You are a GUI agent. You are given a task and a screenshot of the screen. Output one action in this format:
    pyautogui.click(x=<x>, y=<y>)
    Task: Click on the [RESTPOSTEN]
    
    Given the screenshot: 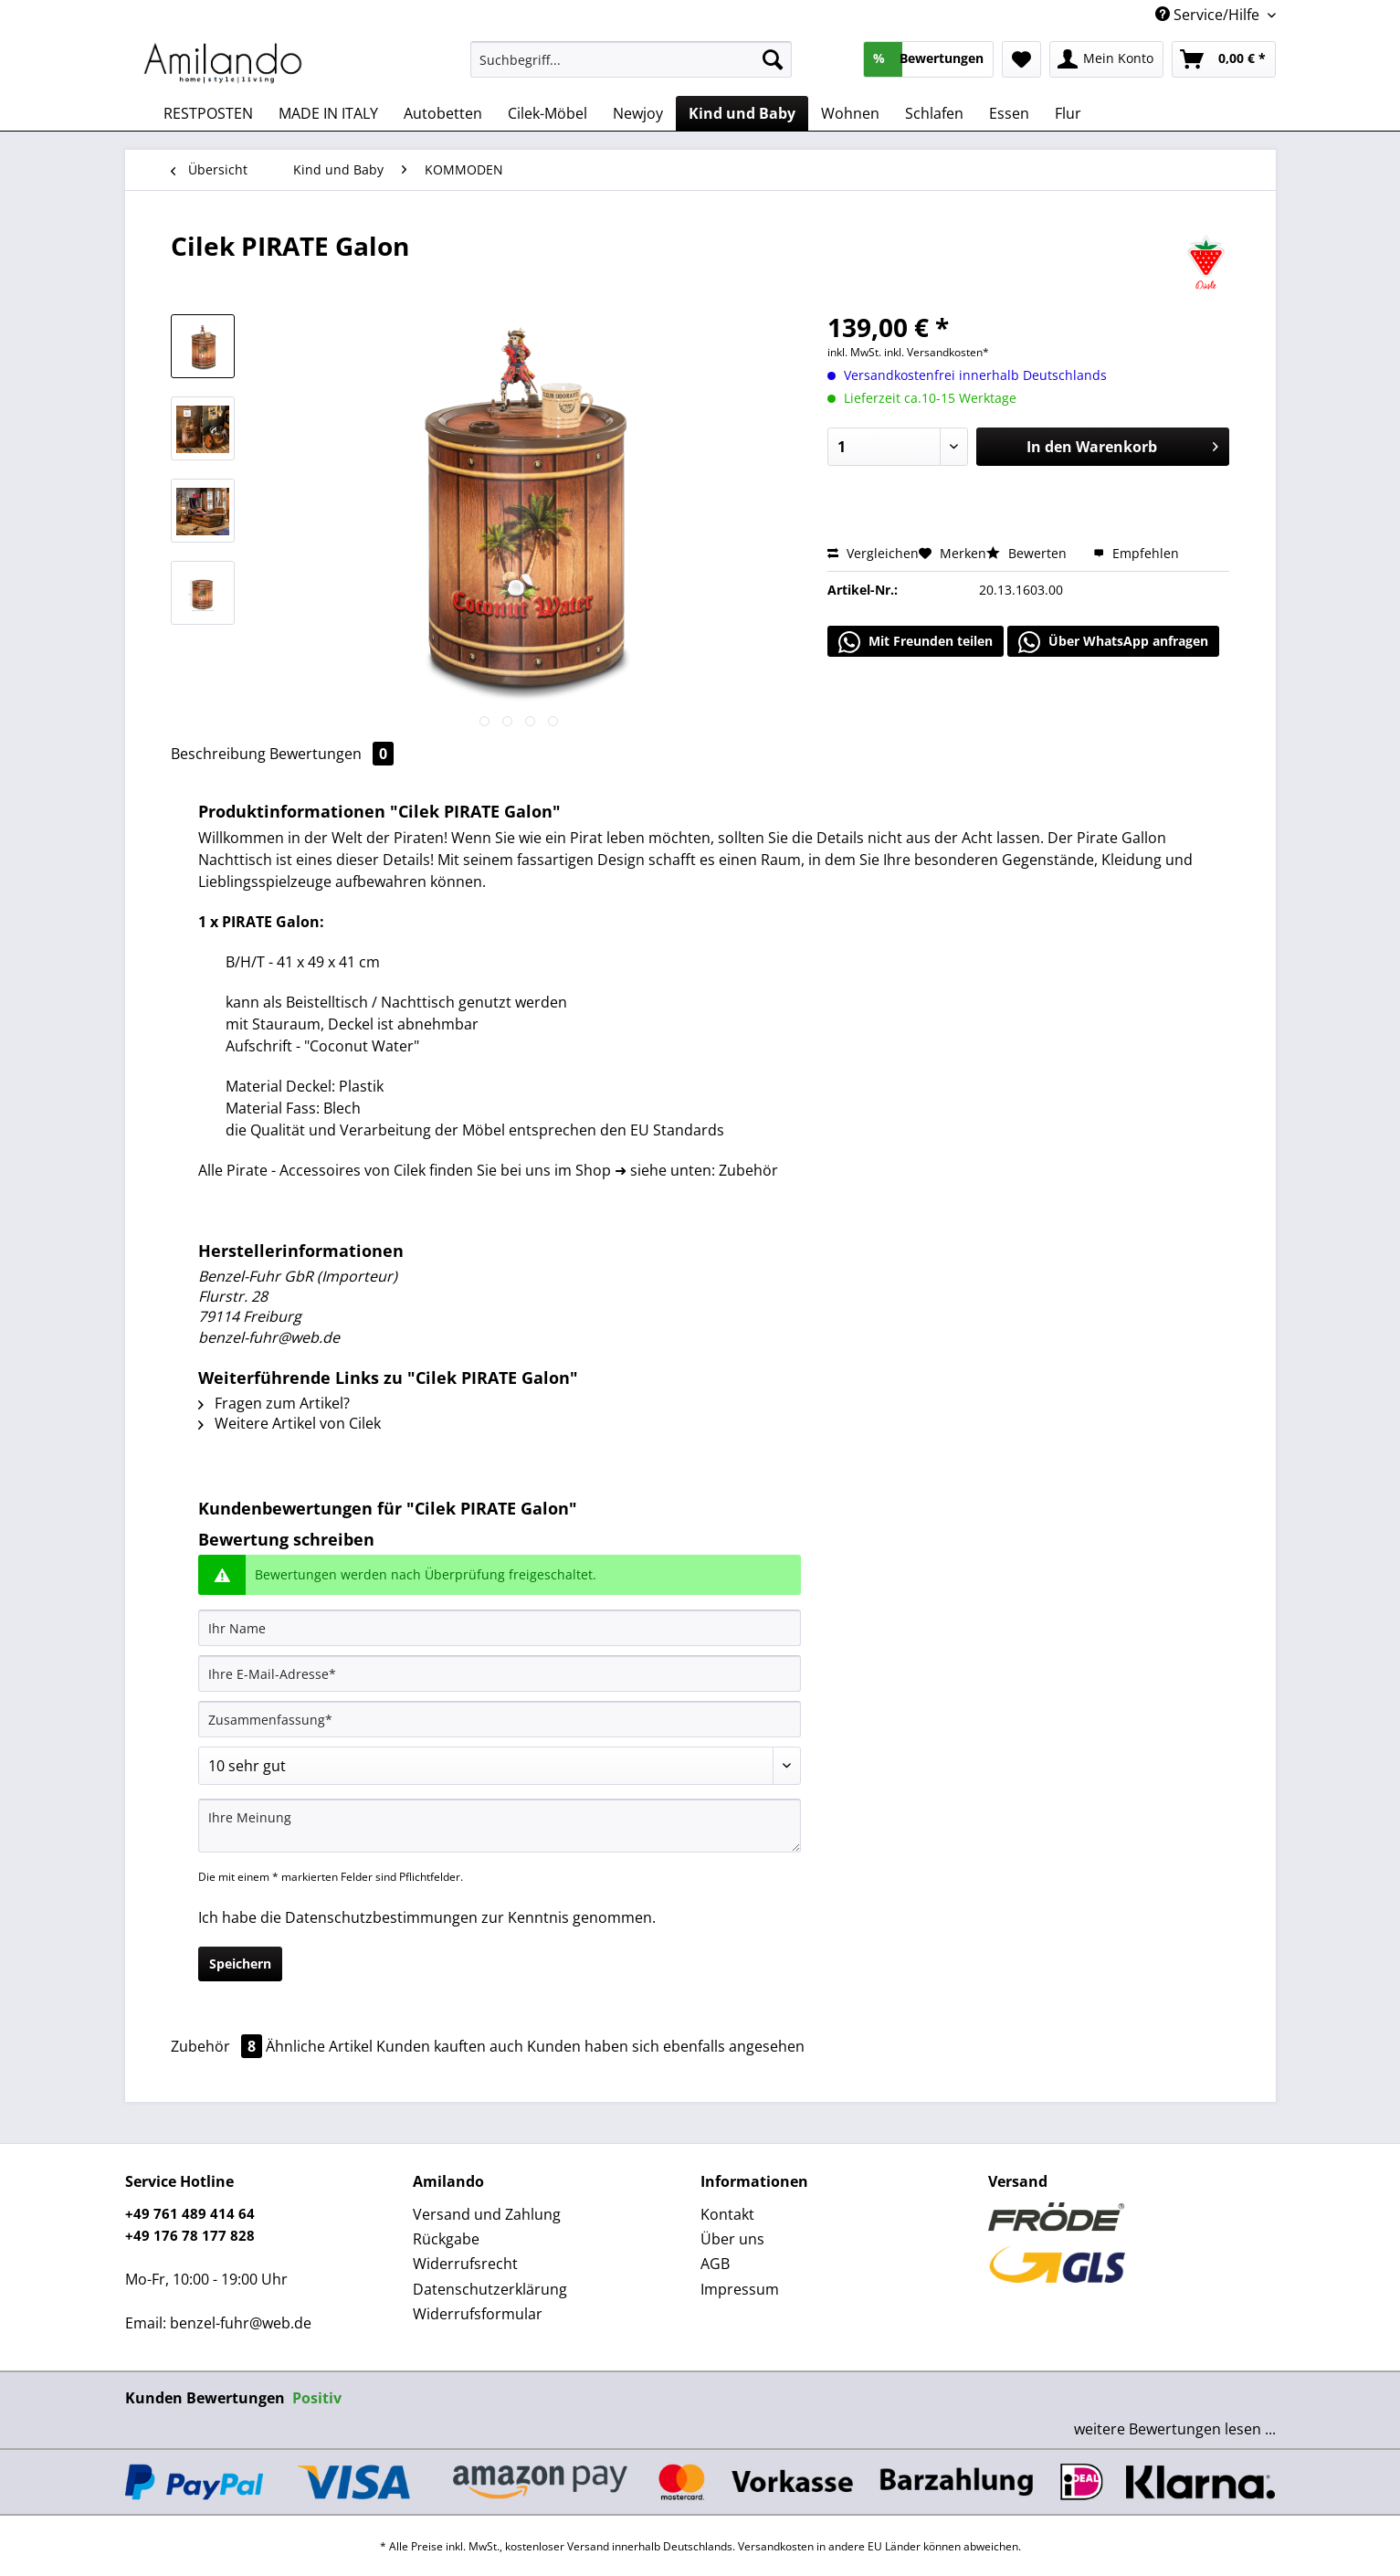 What is the action you would take?
    pyautogui.click(x=208, y=113)
    